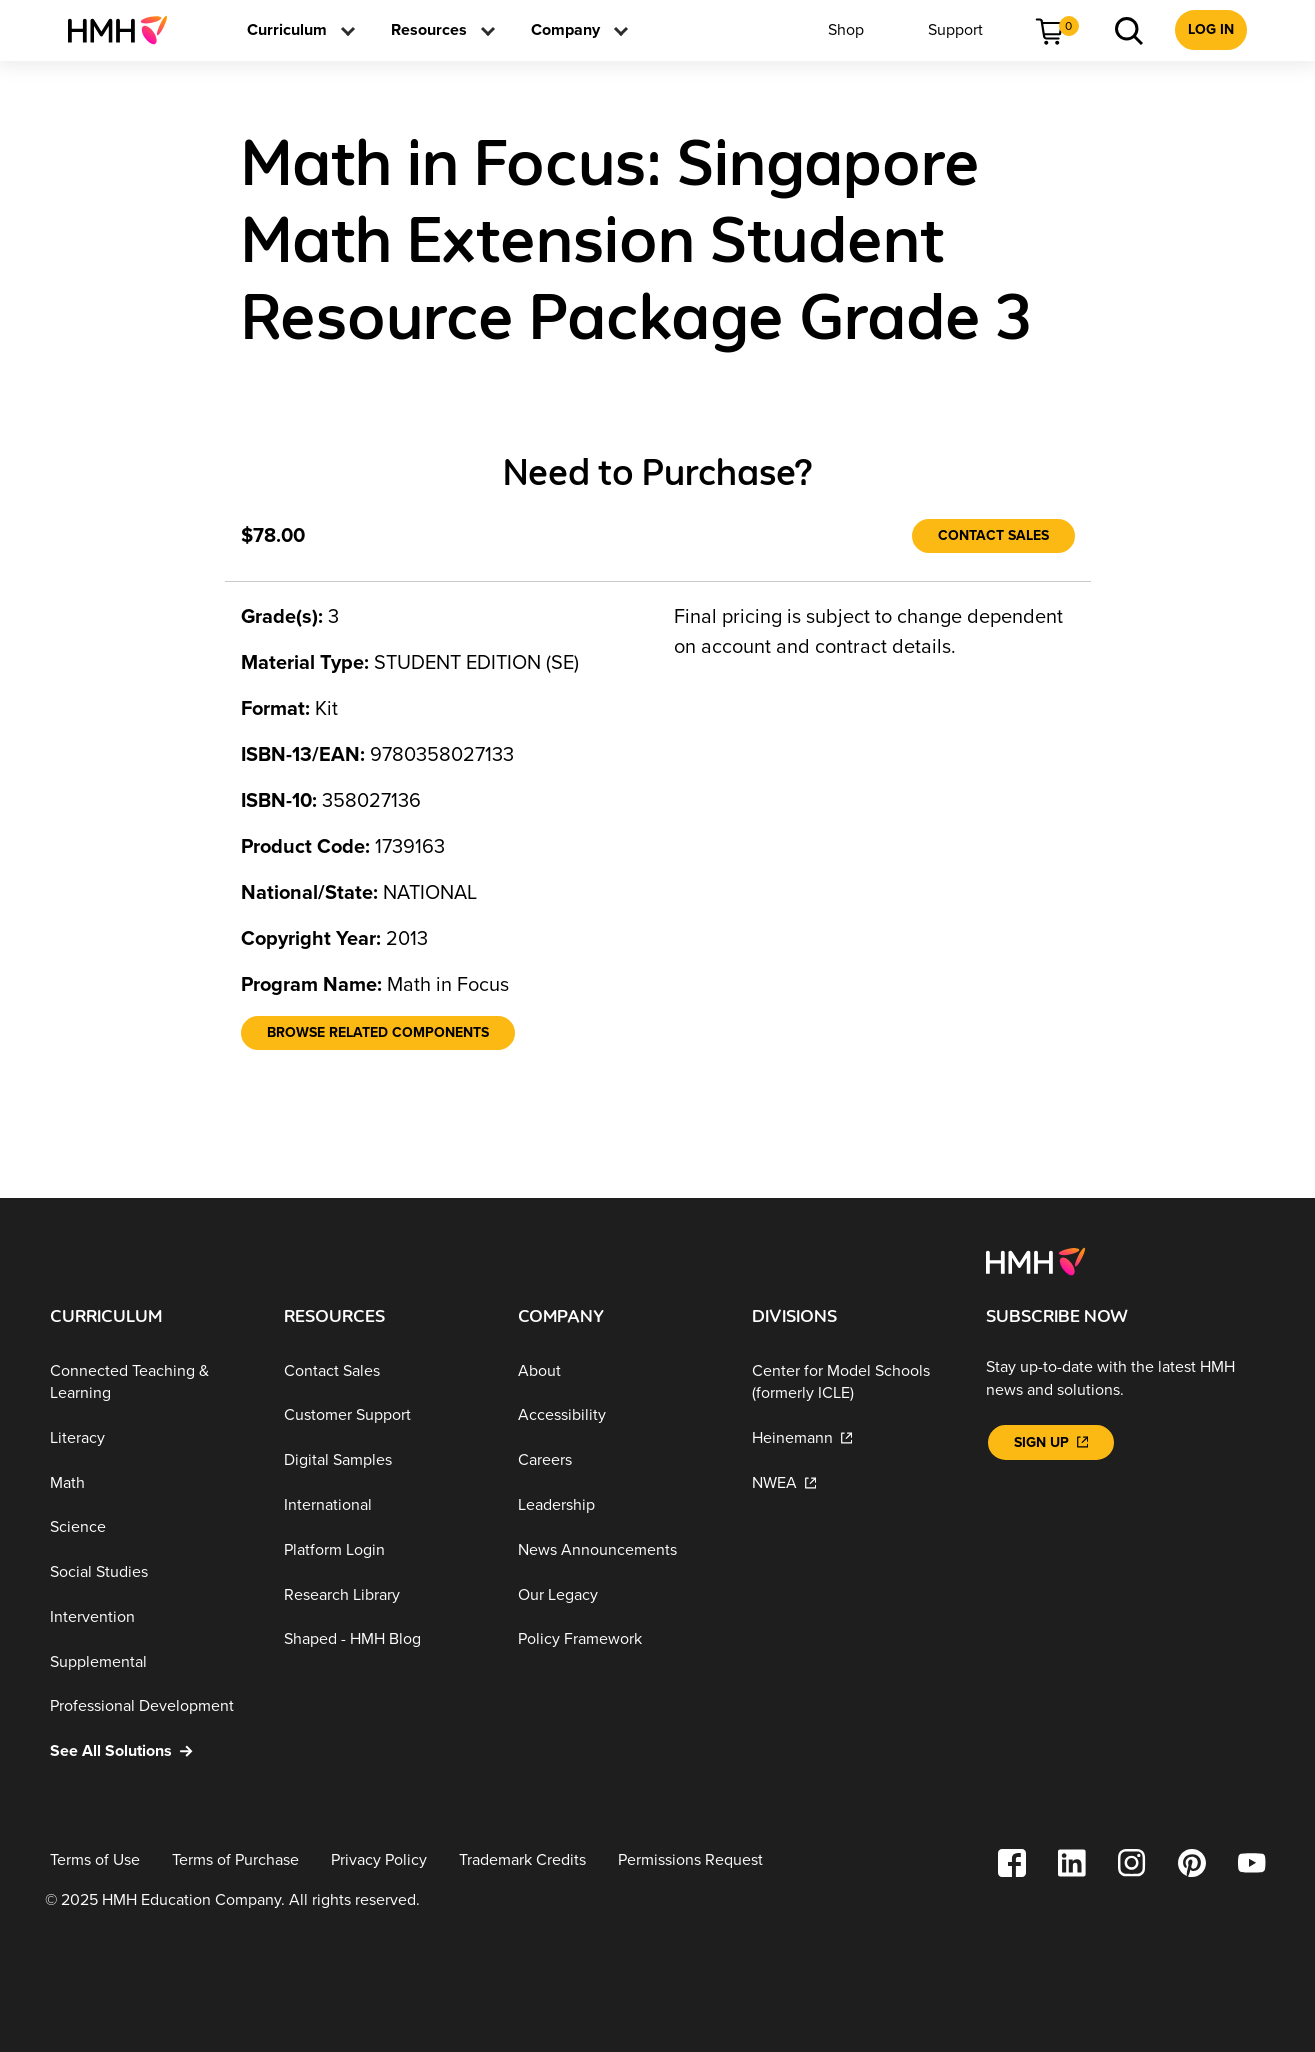 The height and width of the screenshot is (2052, 1315). What do you see at coordinates (619, 1550) in the screenshot?
I see `[News Announcements]` at bounding box center [619, 1550].